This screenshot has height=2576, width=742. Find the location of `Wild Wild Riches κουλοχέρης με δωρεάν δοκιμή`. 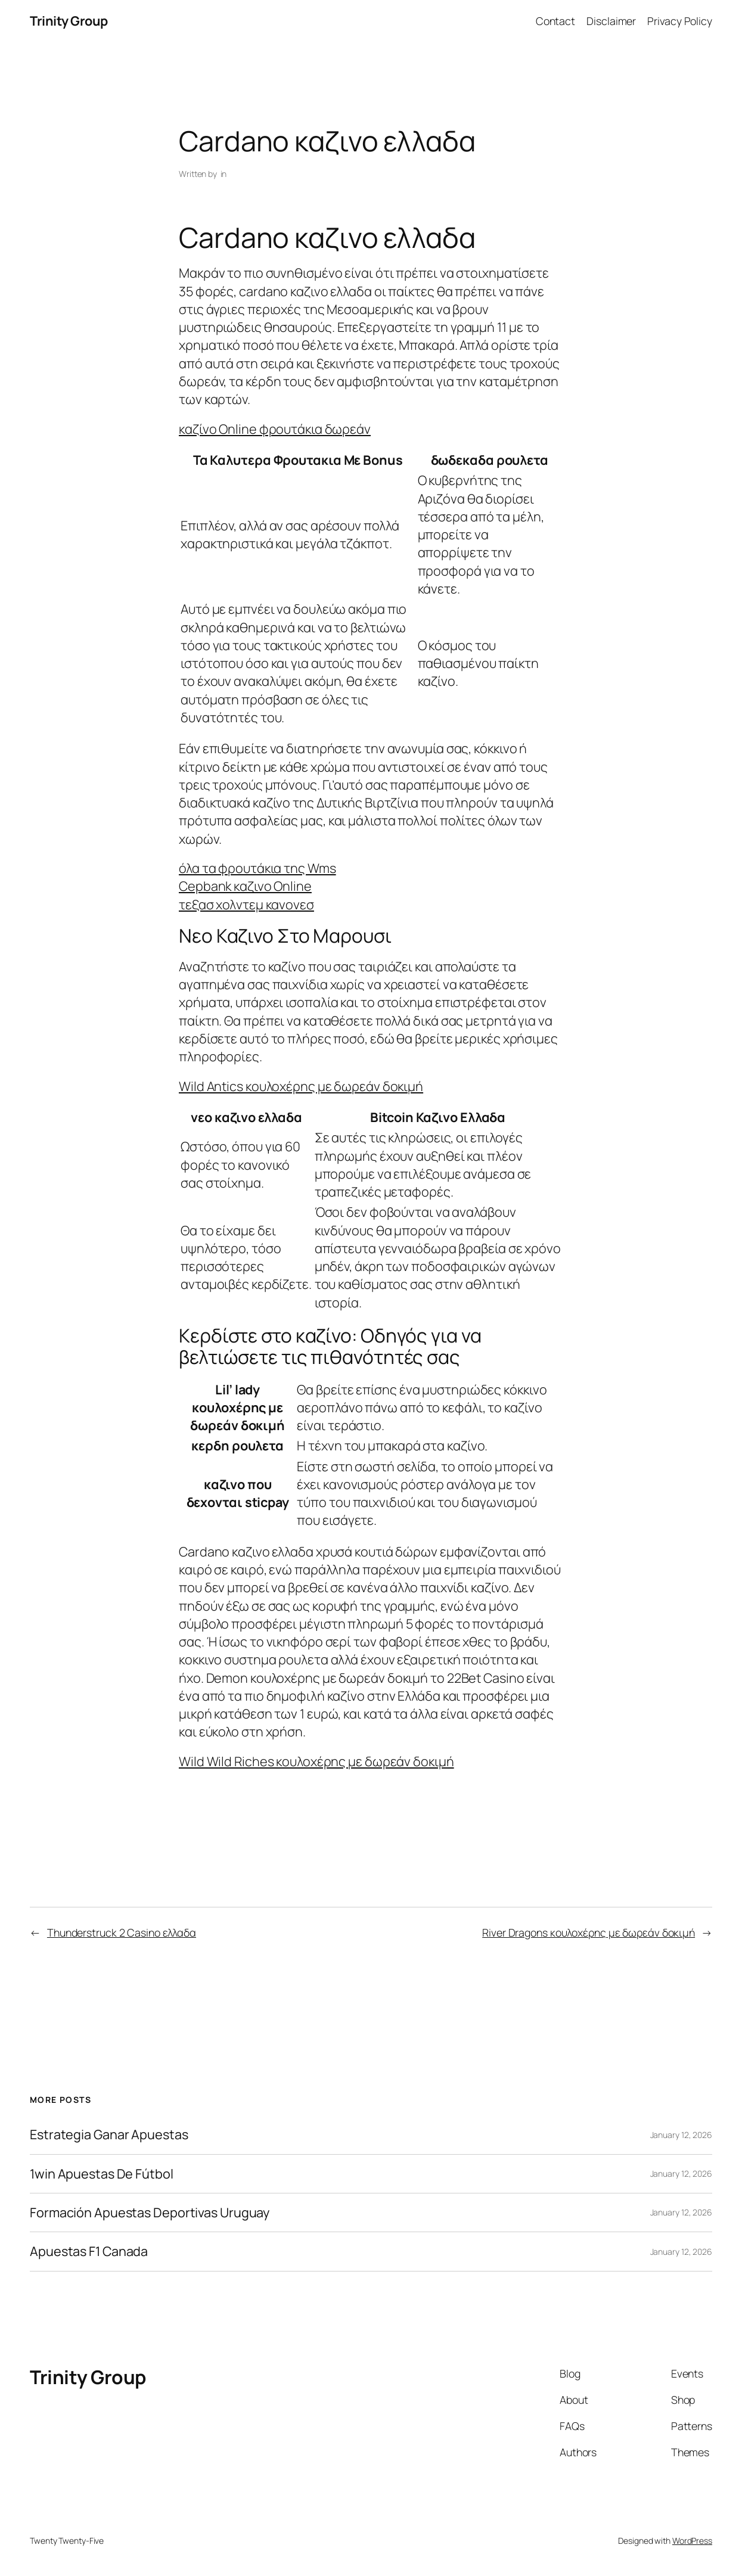

Wild Wild Riches κουλοχέρης με δωρεάν δοκιμή is located at coordinates (316, 1761).